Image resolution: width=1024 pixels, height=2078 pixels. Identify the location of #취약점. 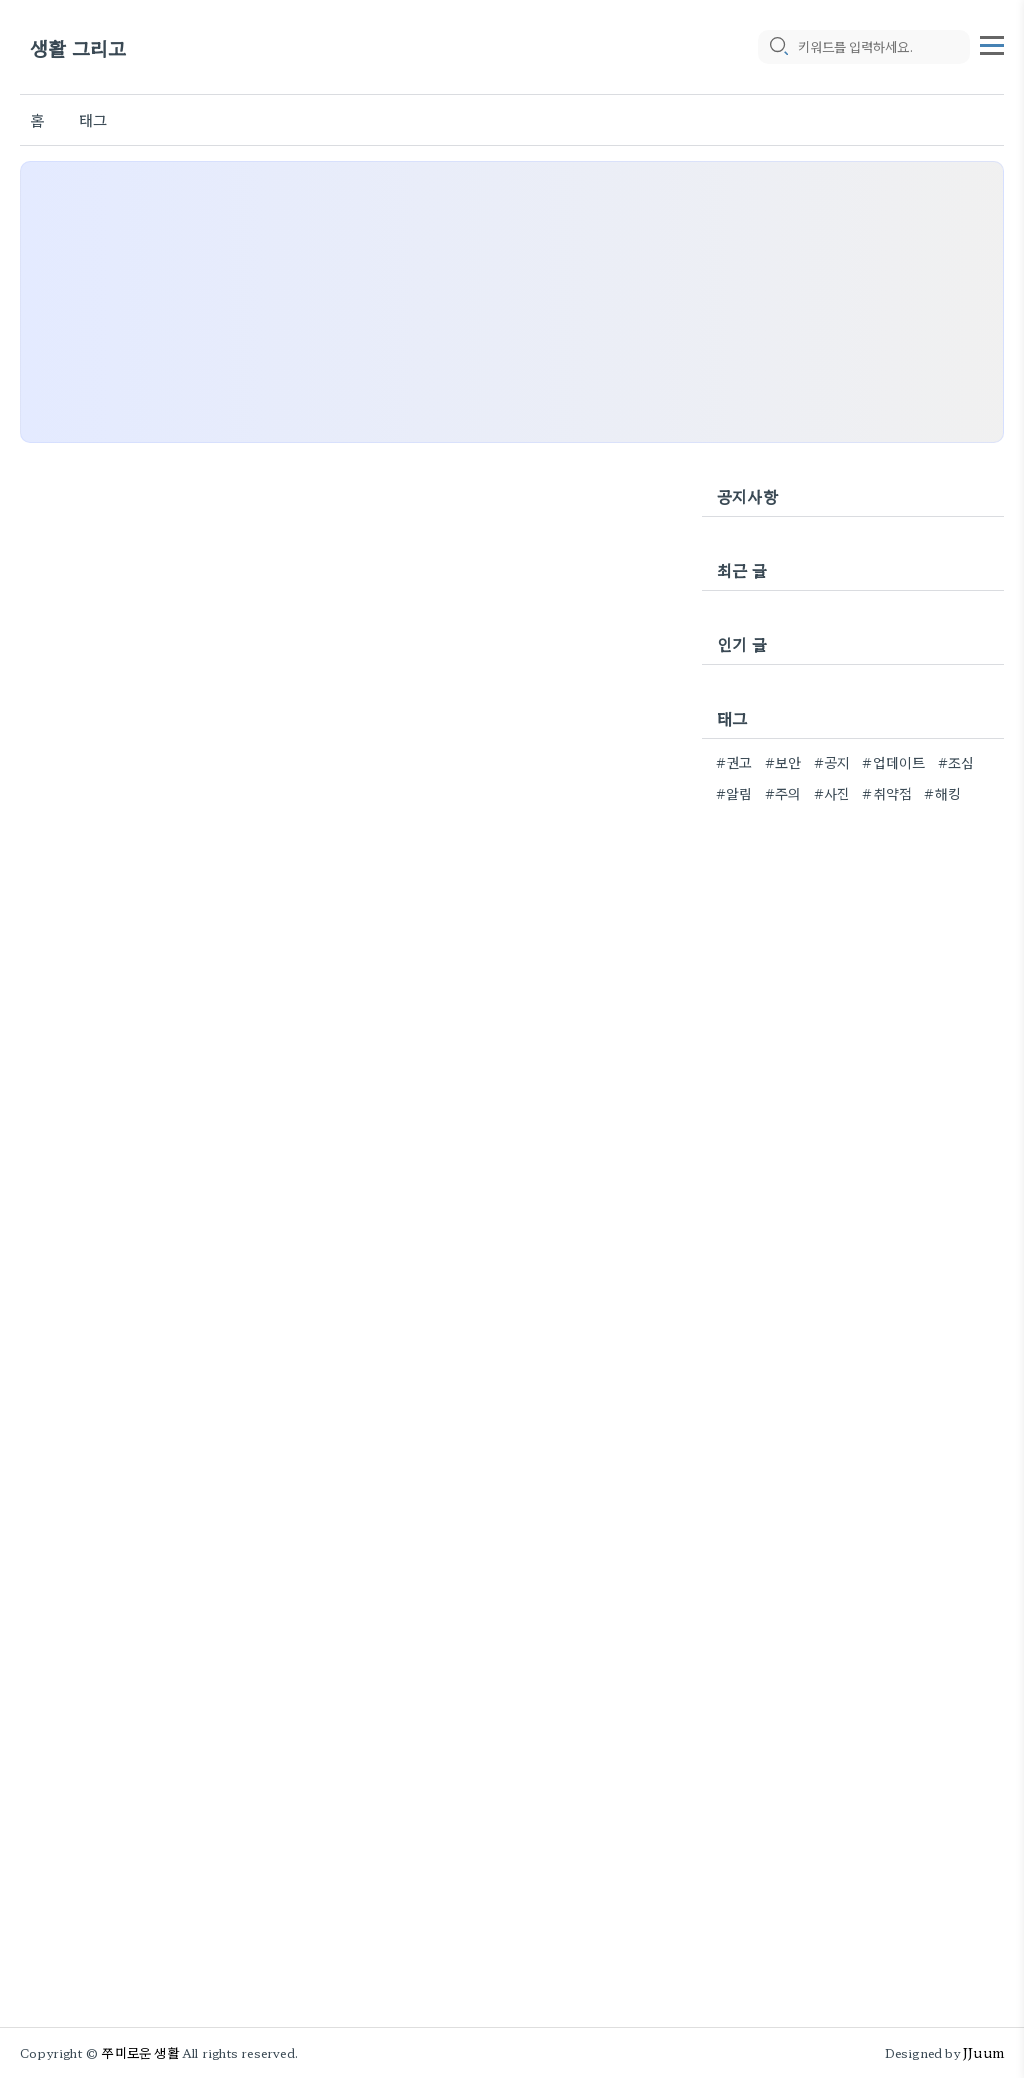
(887, 793).